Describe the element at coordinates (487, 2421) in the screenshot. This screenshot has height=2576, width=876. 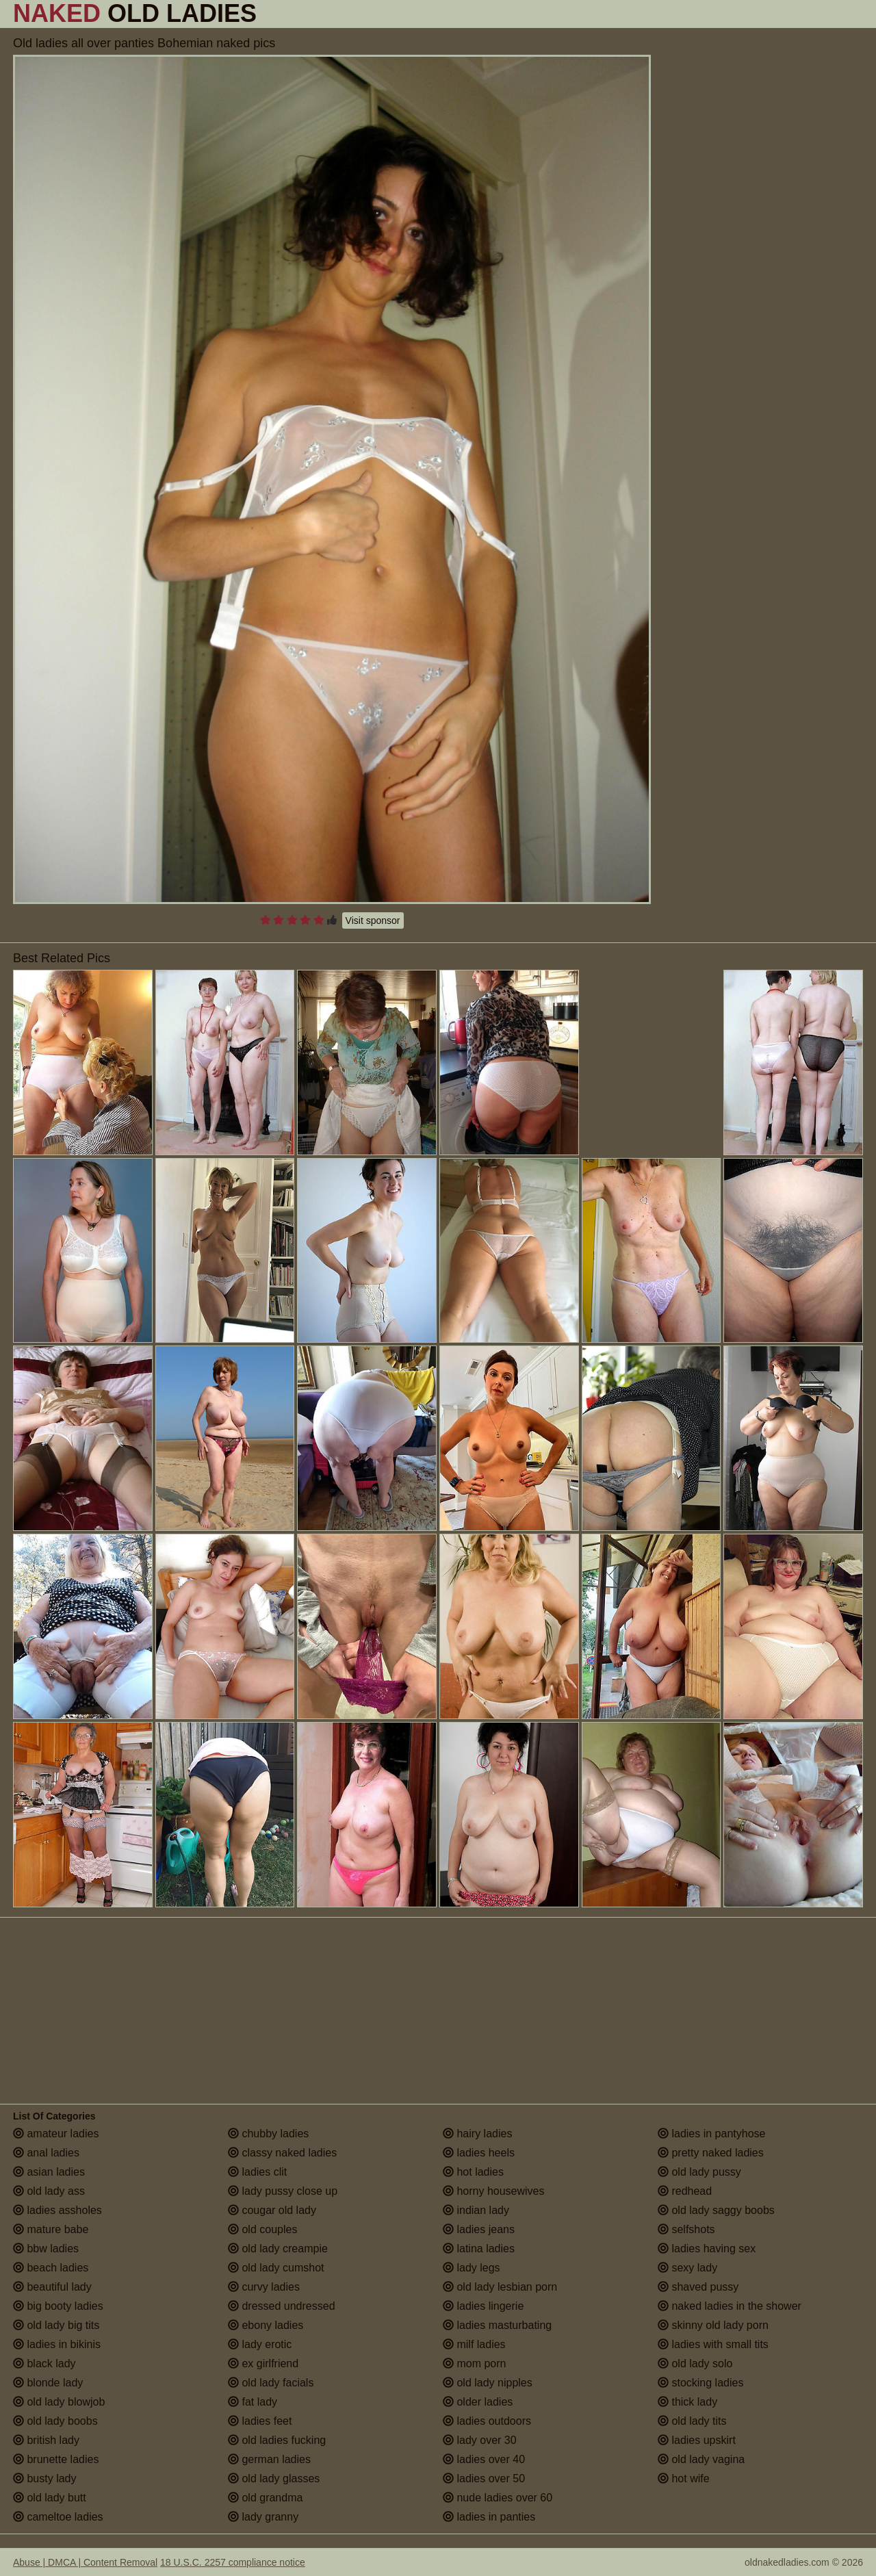
I see `ladies outdoors` at that location.